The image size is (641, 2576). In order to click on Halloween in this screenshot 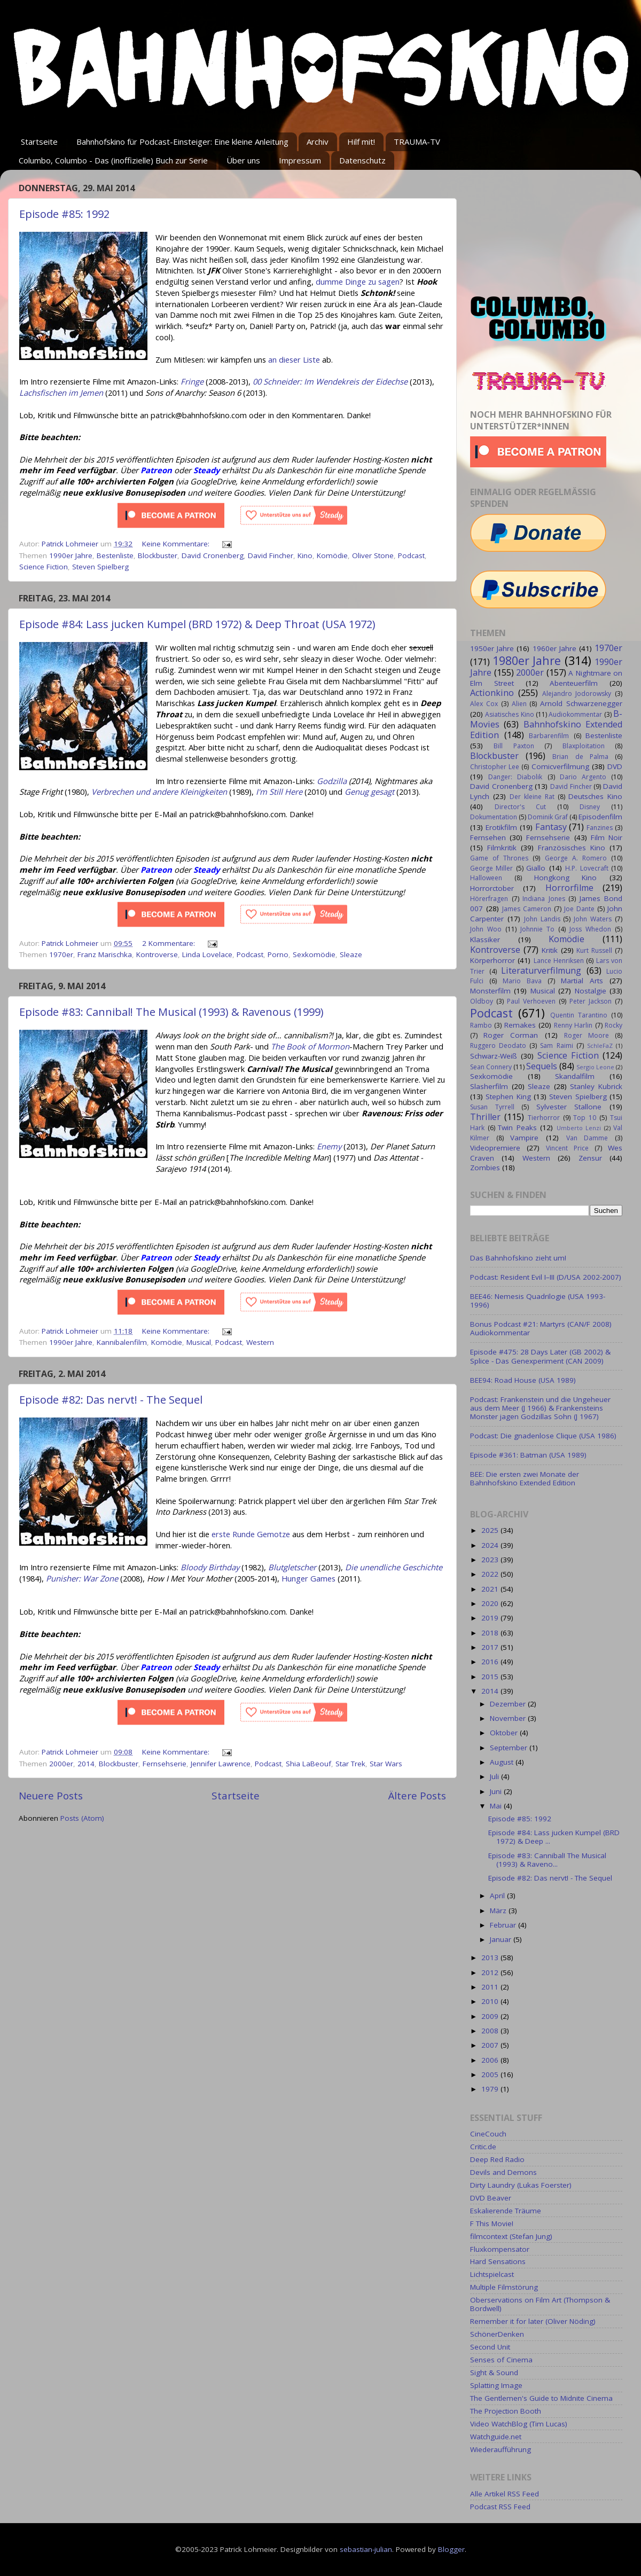, I will do `click(486, 877)`.